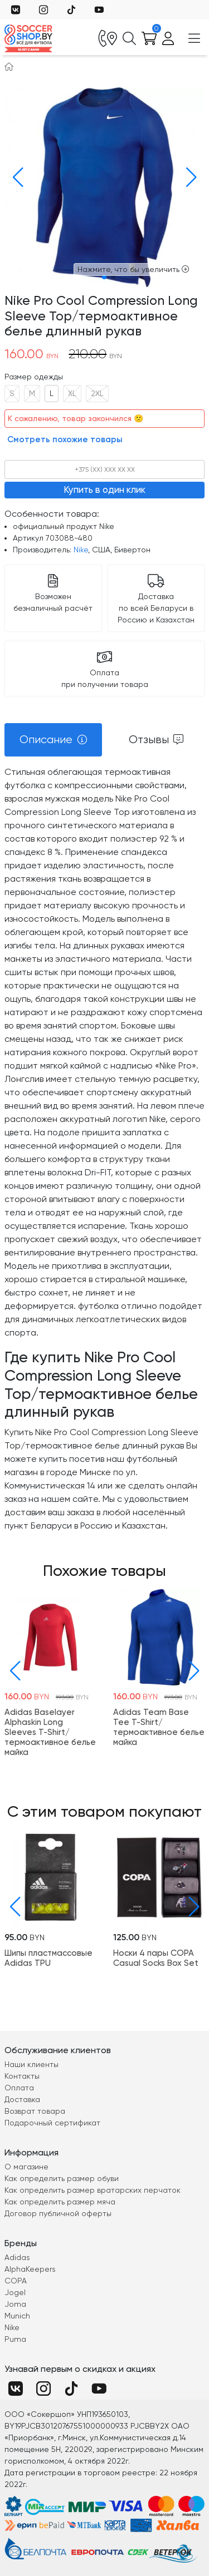 The width and height of the screenshot is (209, 2576). I want to click on Adidas, so click(17, 2257).